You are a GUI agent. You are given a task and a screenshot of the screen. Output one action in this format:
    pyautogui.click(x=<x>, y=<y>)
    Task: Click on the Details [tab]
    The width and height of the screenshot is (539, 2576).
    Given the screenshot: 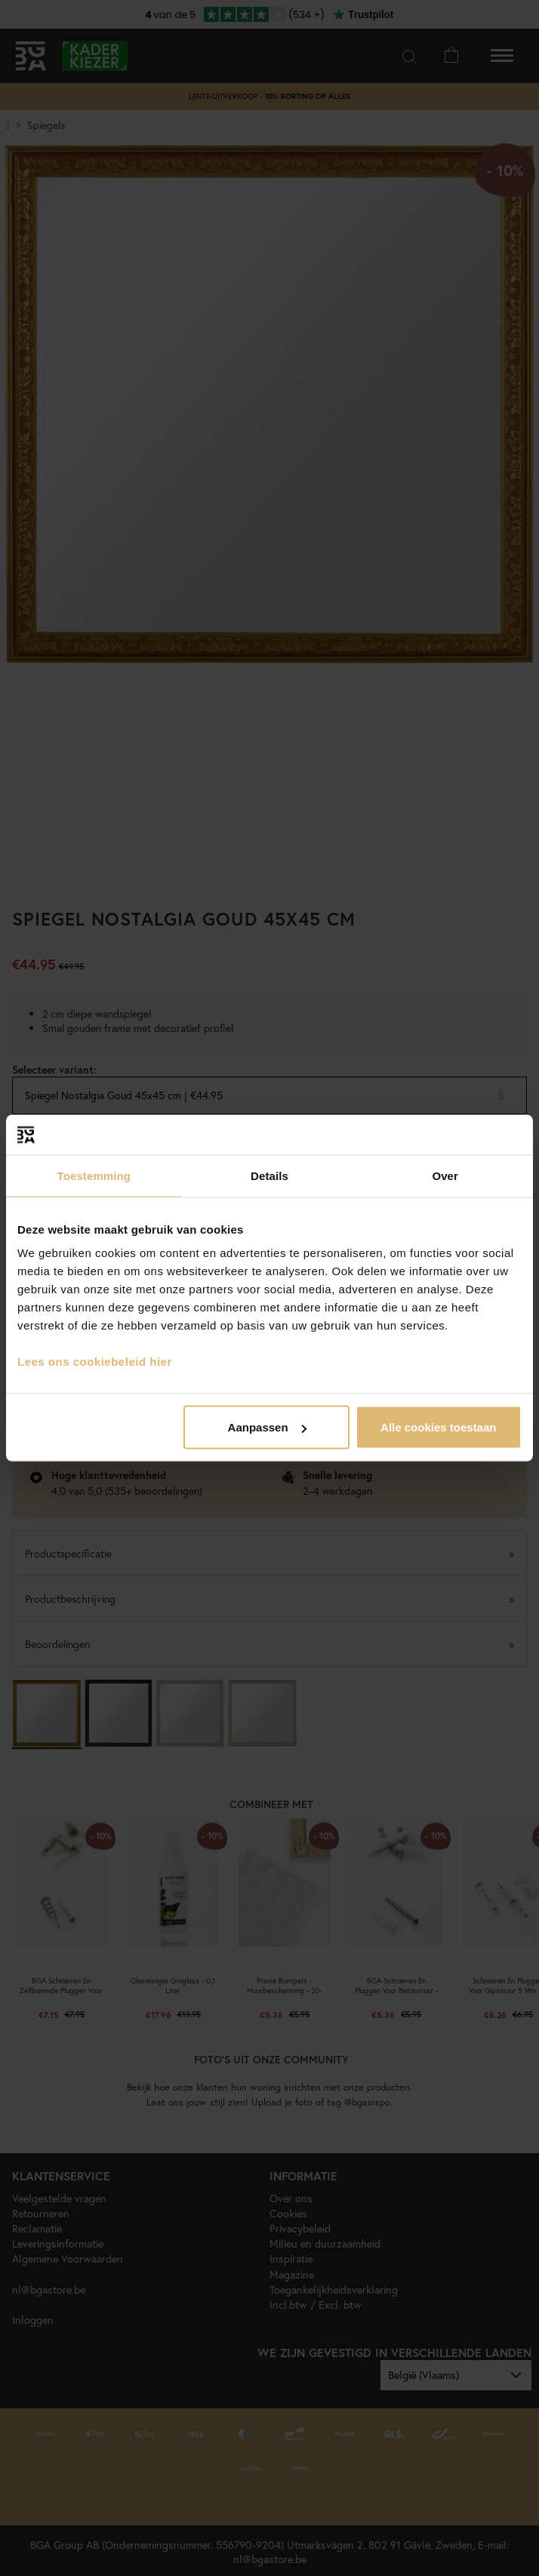 What is the action you would take?
    pyautogui.click(x=269, y=1175)
    